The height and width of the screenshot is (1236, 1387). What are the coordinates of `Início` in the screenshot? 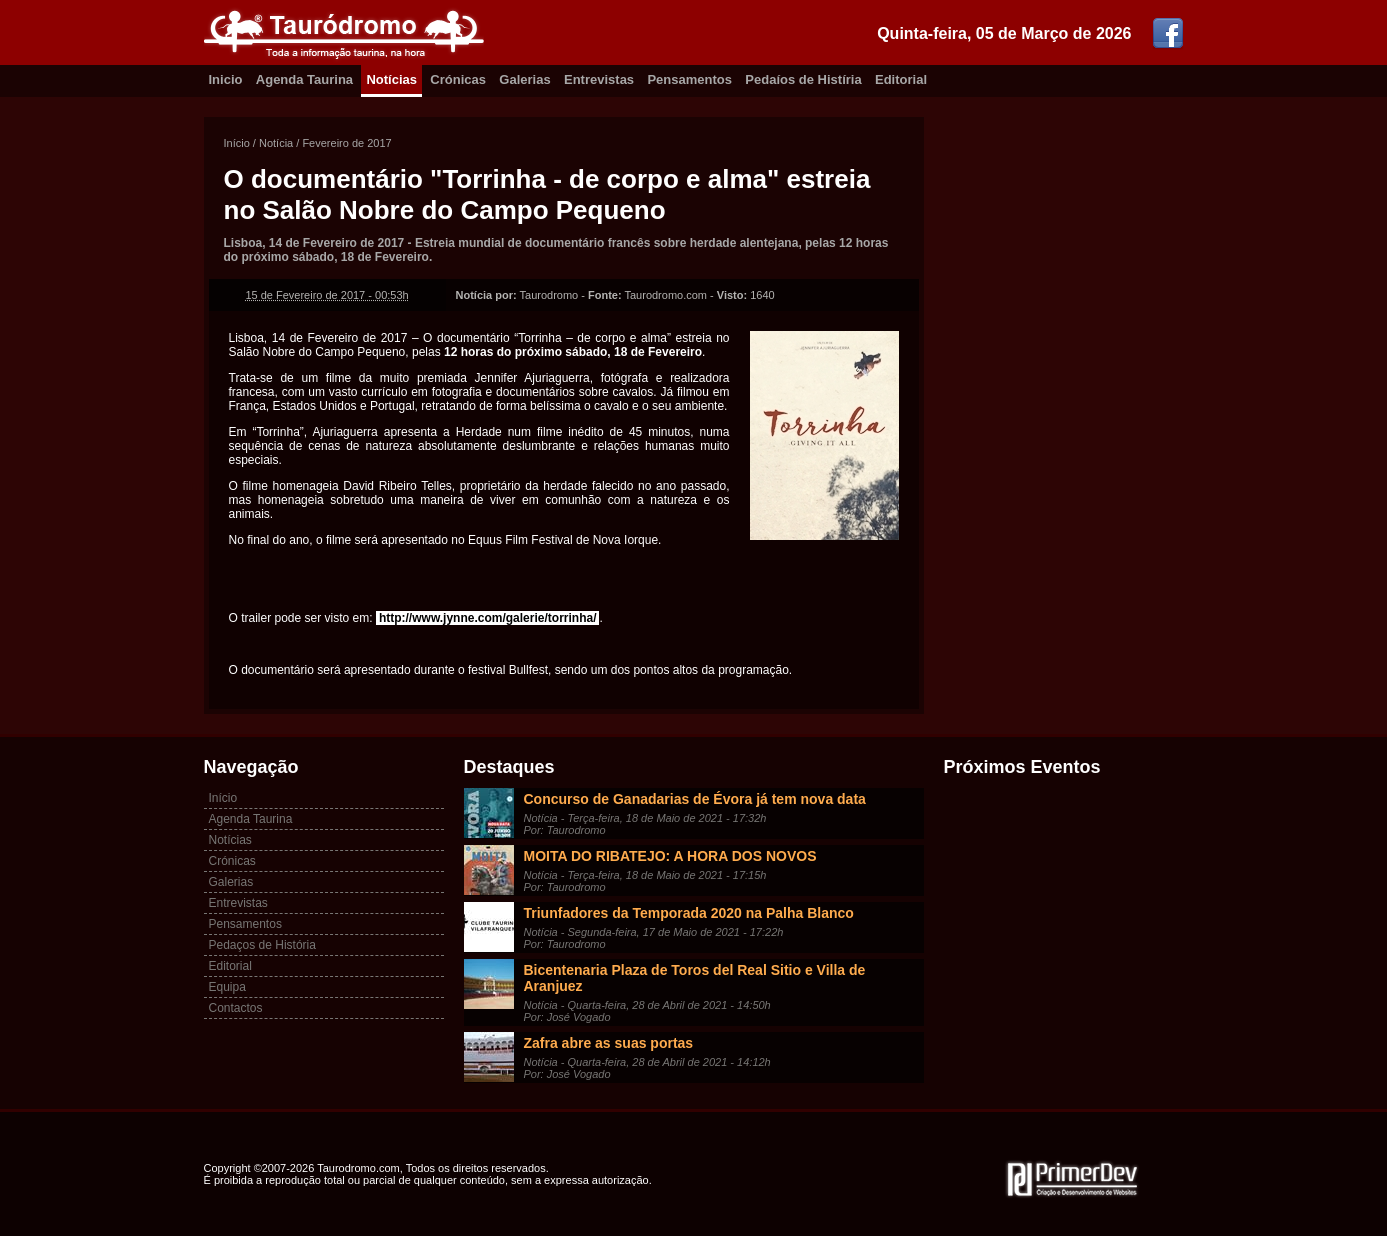 It's located at (237, 143).